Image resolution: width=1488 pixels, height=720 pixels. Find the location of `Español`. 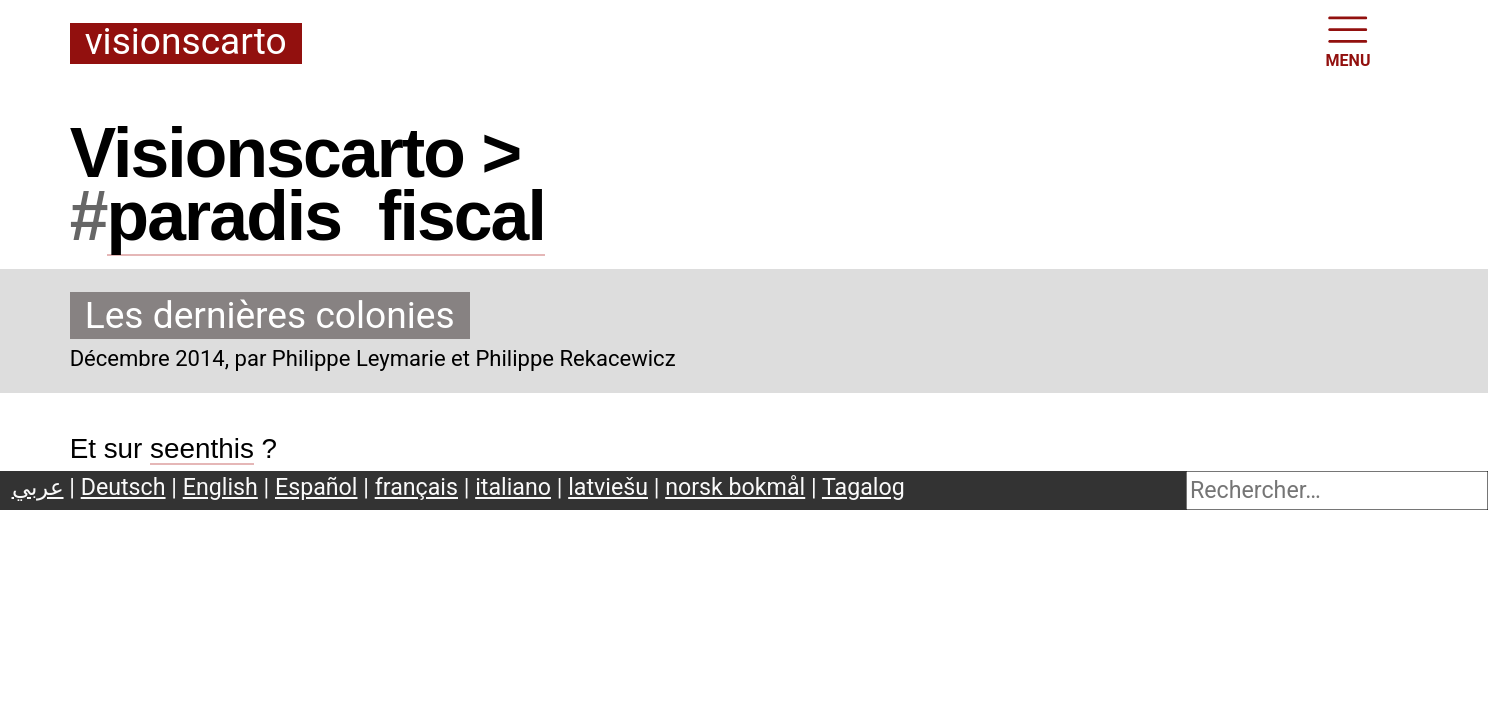

Español is located at coordinates (316, 487).